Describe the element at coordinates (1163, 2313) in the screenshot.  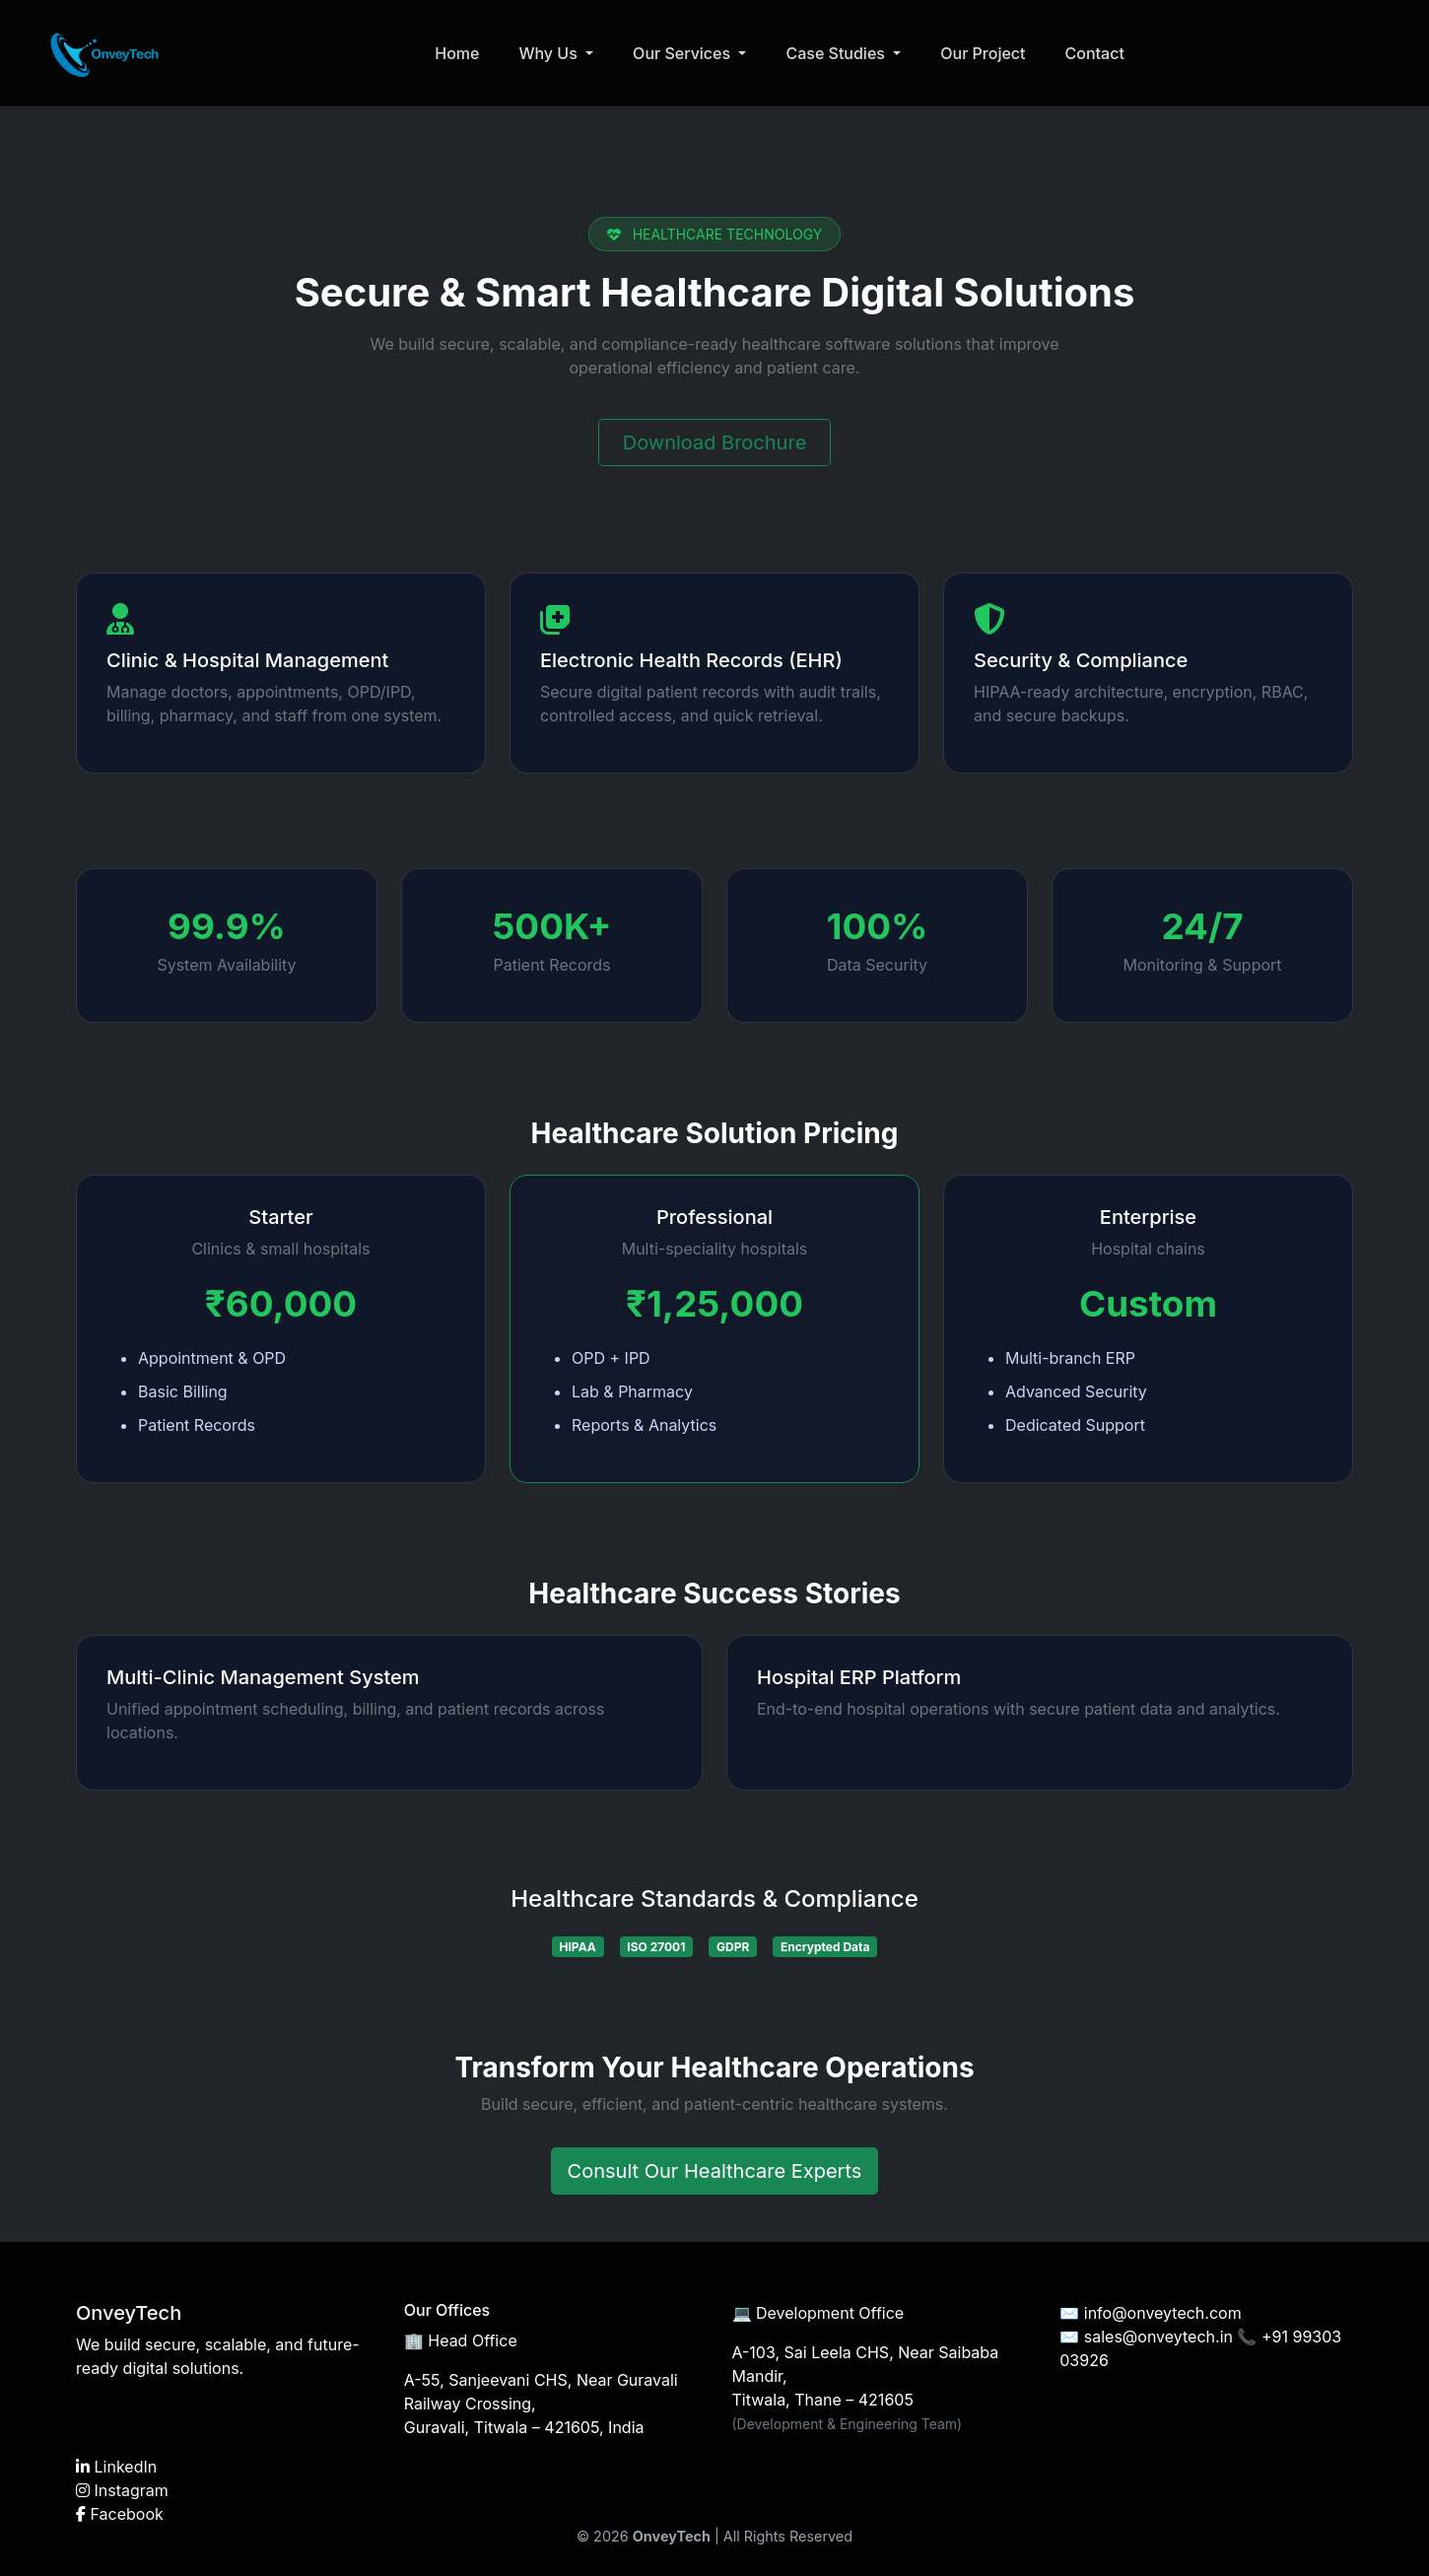
I see `info@onveytech.com` at that location.